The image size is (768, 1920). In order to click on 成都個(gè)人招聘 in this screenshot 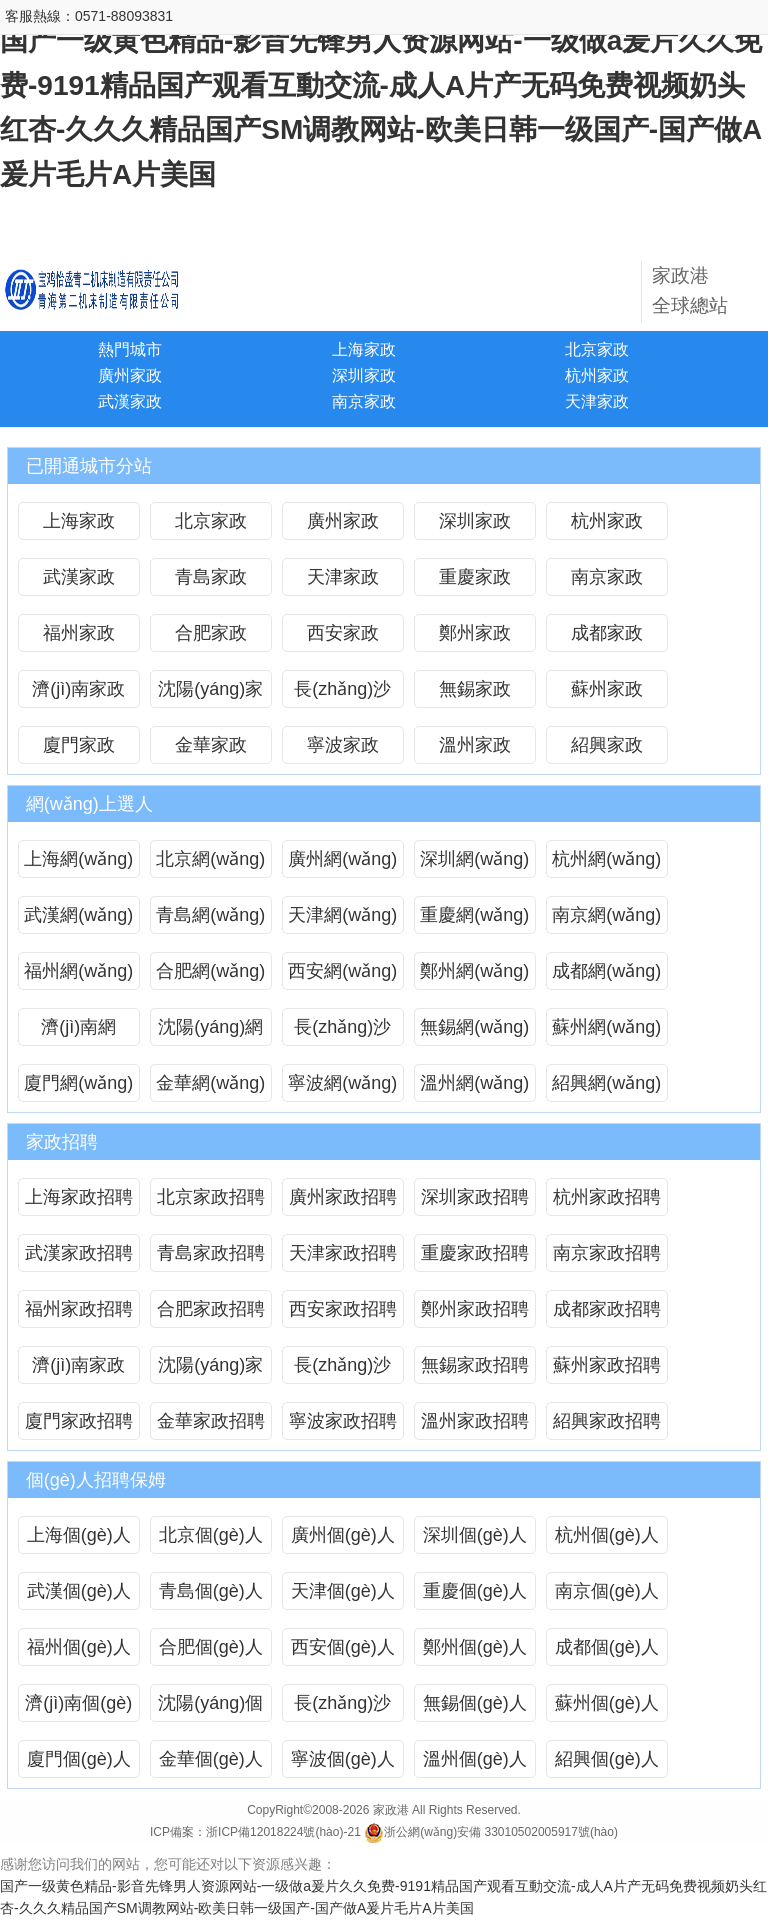, I will do `click(607, 1651)`.